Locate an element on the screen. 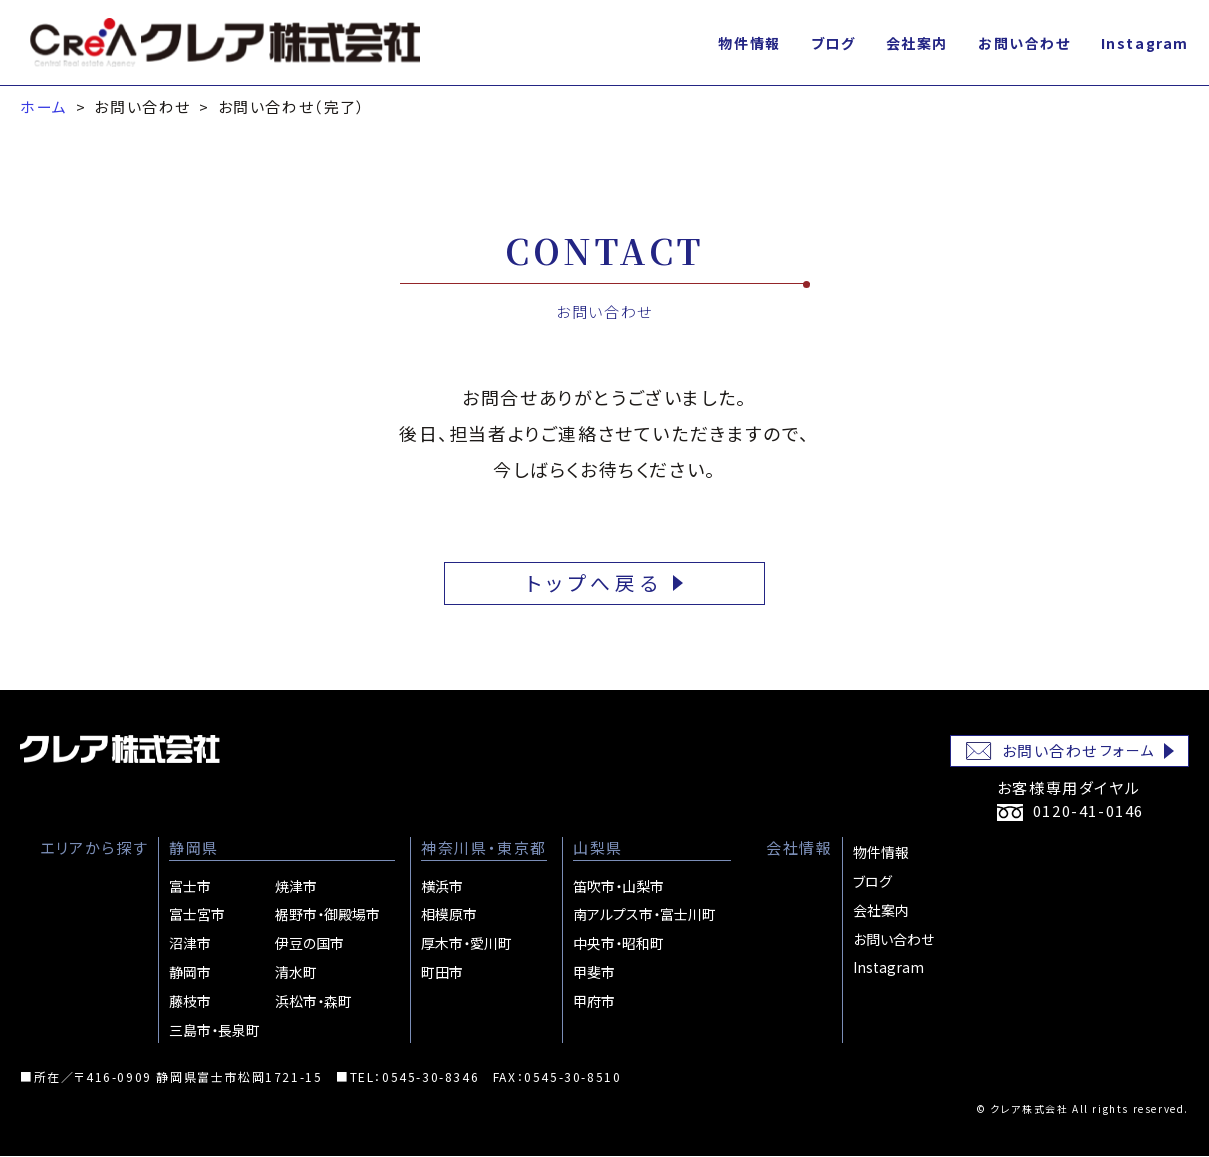  甲斐市 is located at coordinates (594, 972).